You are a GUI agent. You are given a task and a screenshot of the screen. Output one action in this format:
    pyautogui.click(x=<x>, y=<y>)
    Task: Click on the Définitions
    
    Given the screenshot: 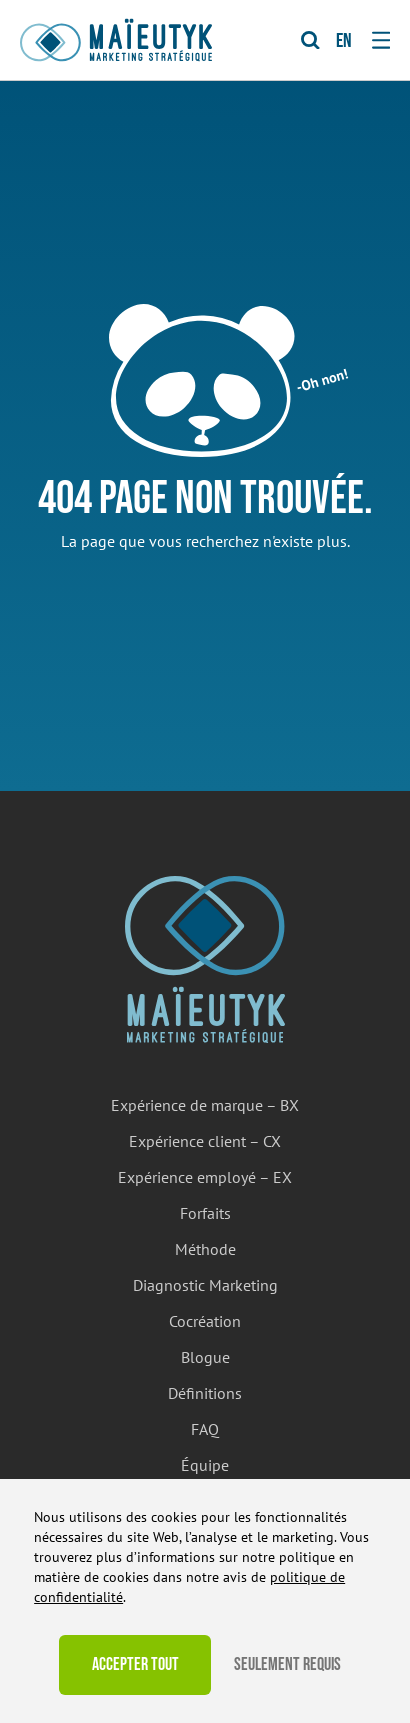 What is the action you would take?
    pyautogui.click(x=205, y=1393)
    